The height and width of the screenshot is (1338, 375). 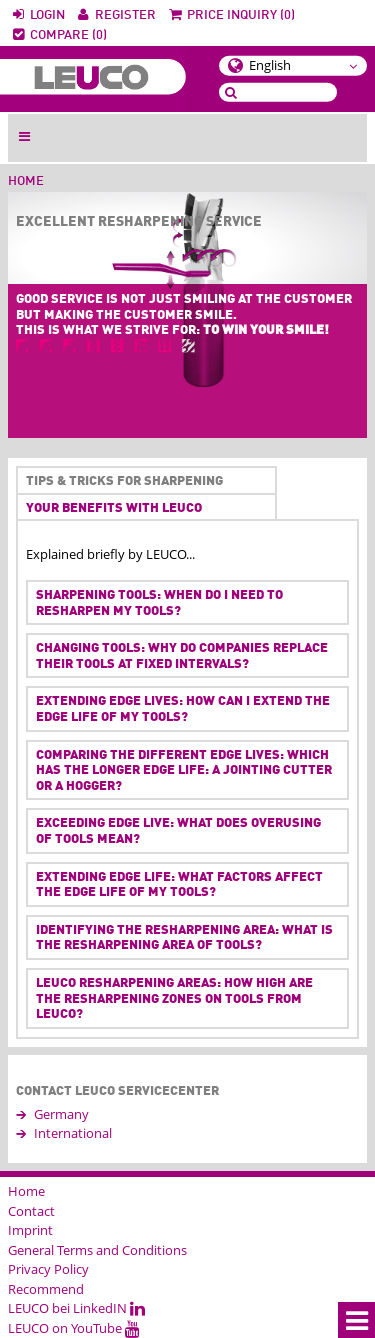 What do you see at coordinates (97, 1250) in the screenshot?
I see `General Terms and Conditions` at bounding box center [97, 1250].